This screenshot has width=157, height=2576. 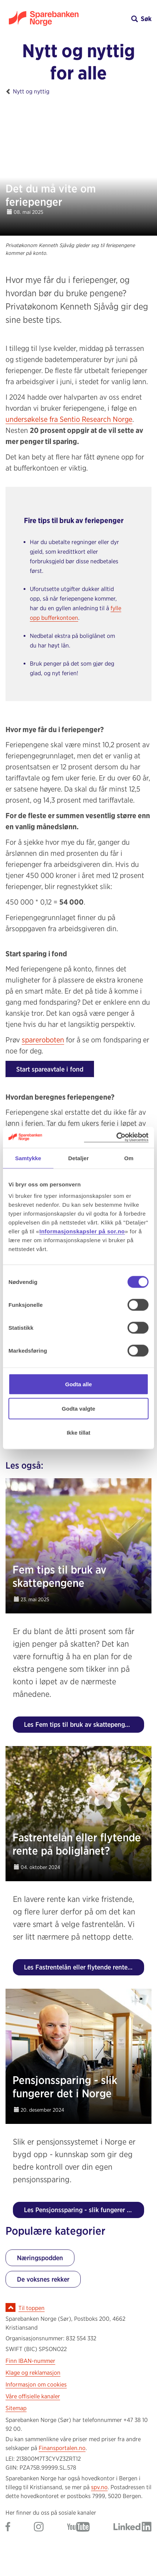 I want to click on [Gå til Sparebanken Norge (Sør) på YouTube], so click(x=78, y=2527).